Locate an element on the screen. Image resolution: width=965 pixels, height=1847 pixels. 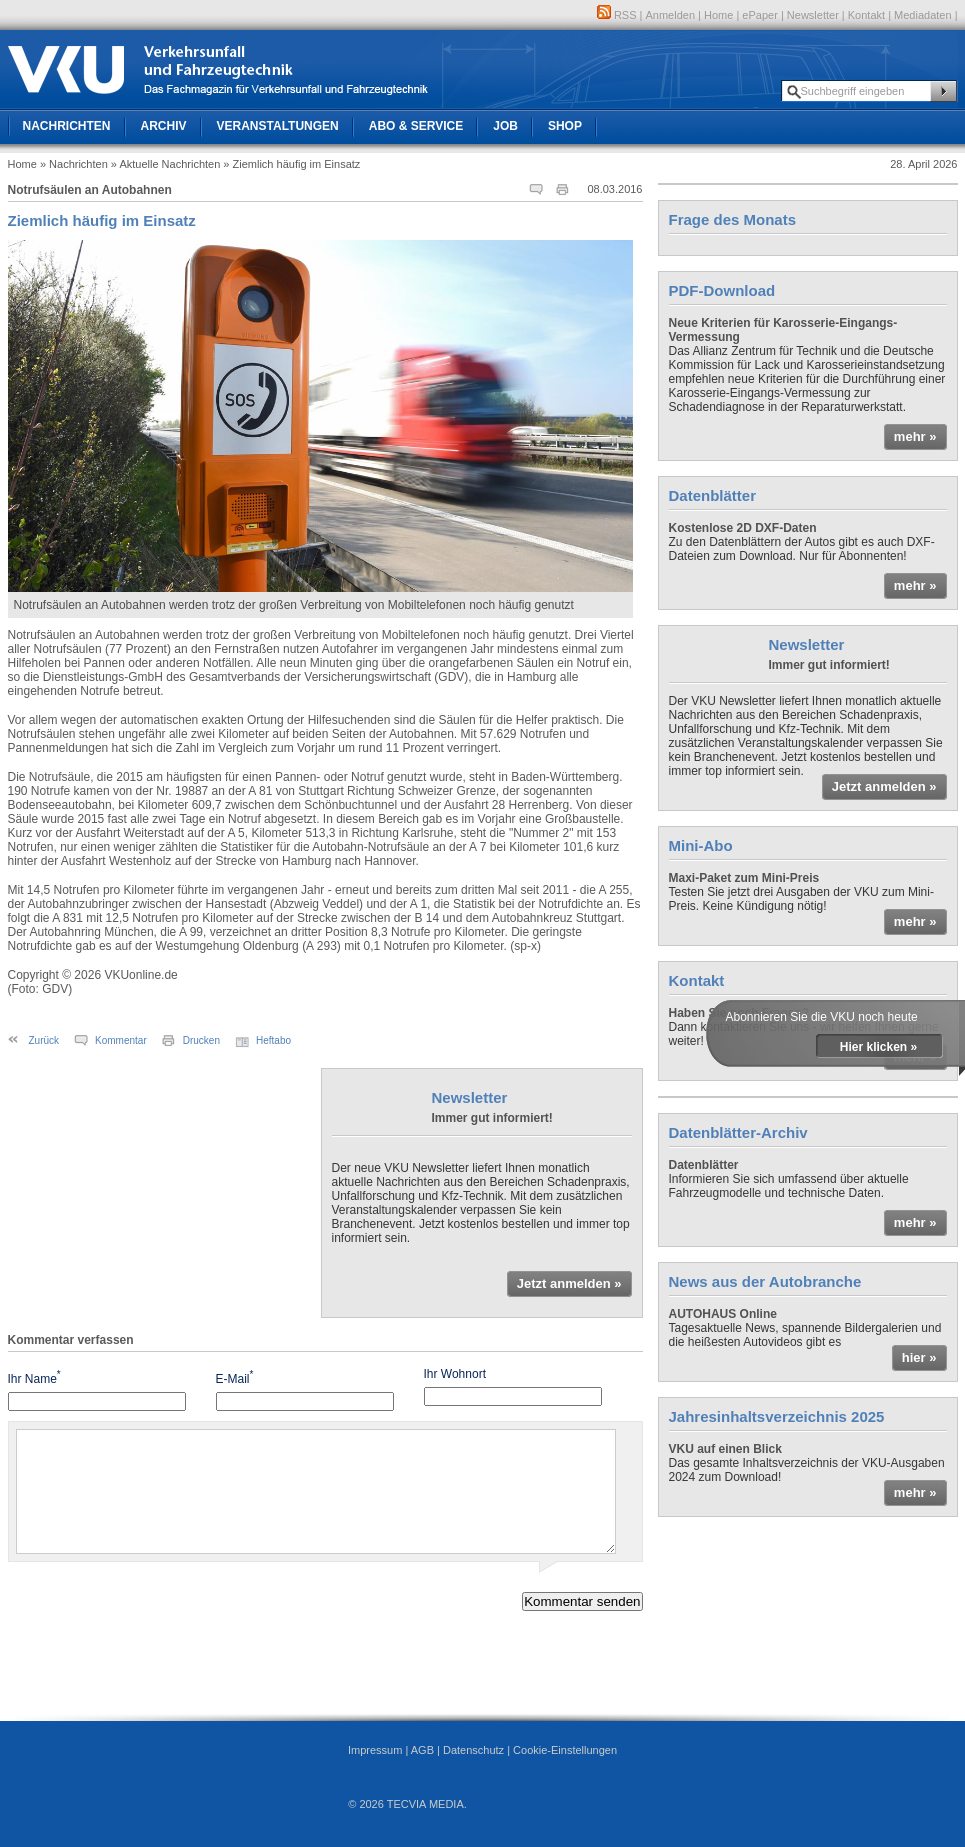
Nachrichten is located at coordinates (67, 126).